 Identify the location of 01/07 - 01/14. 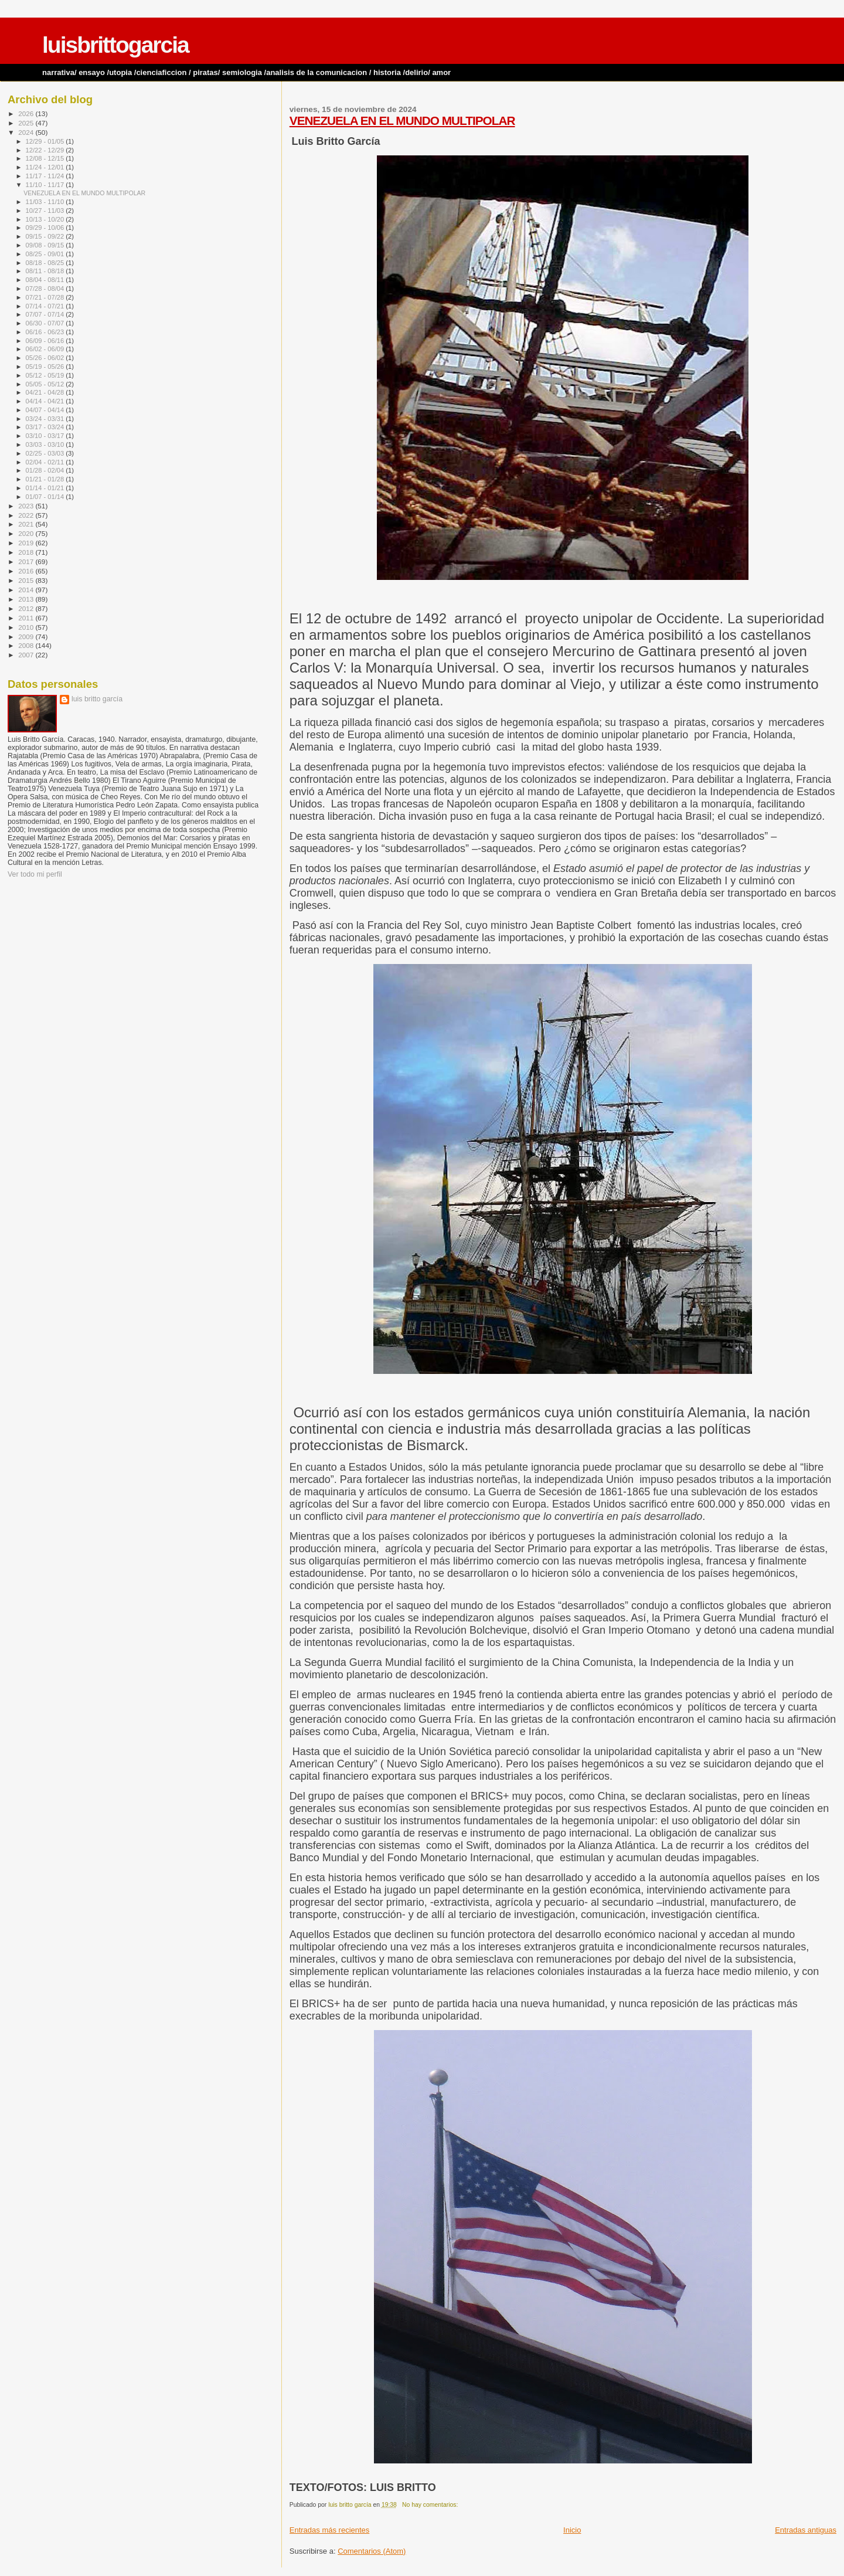
(46, 496).